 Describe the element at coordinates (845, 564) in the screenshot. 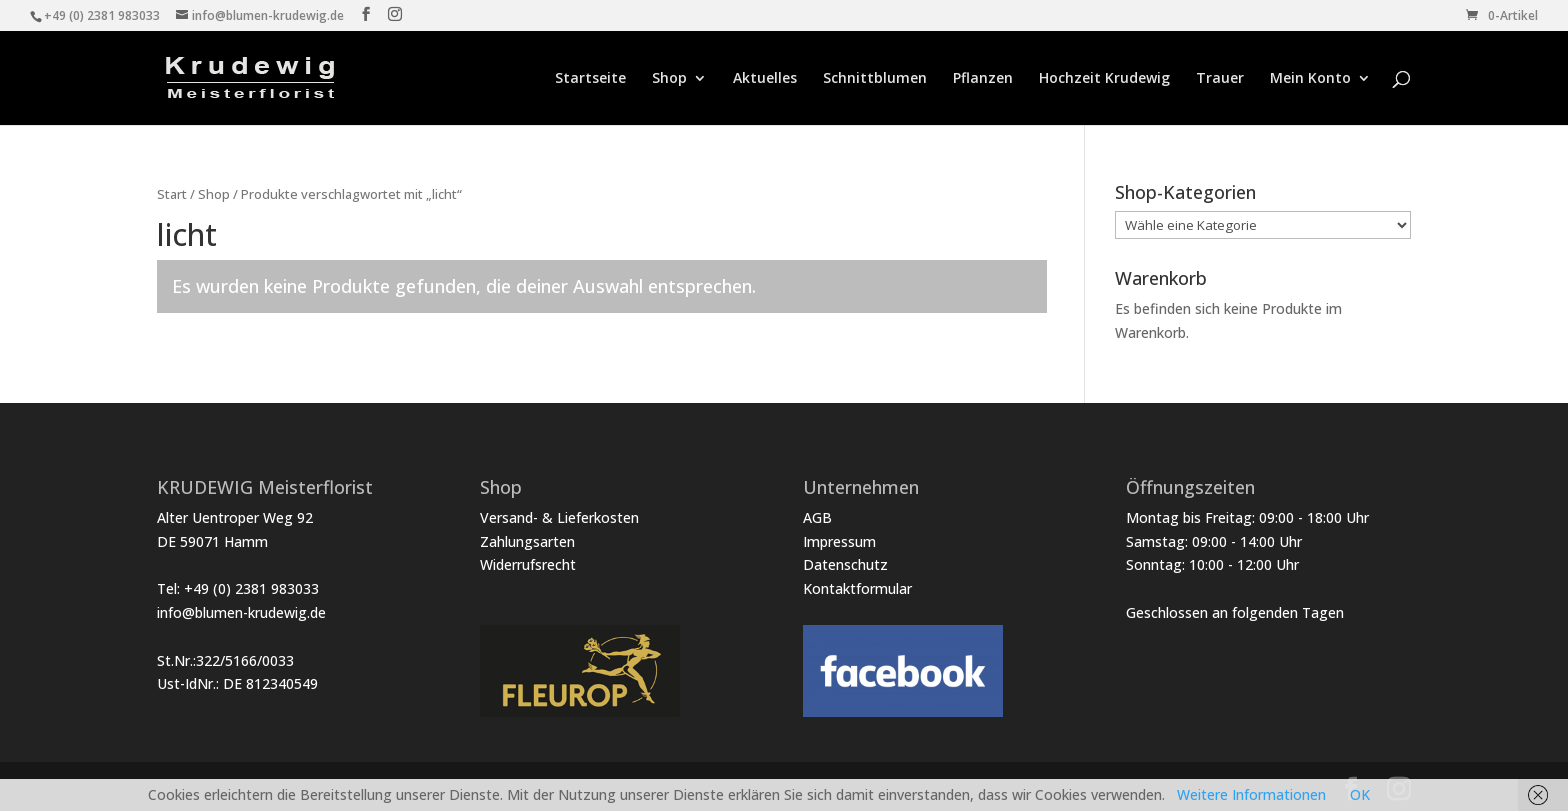

I see `Datenschutz` at that location.